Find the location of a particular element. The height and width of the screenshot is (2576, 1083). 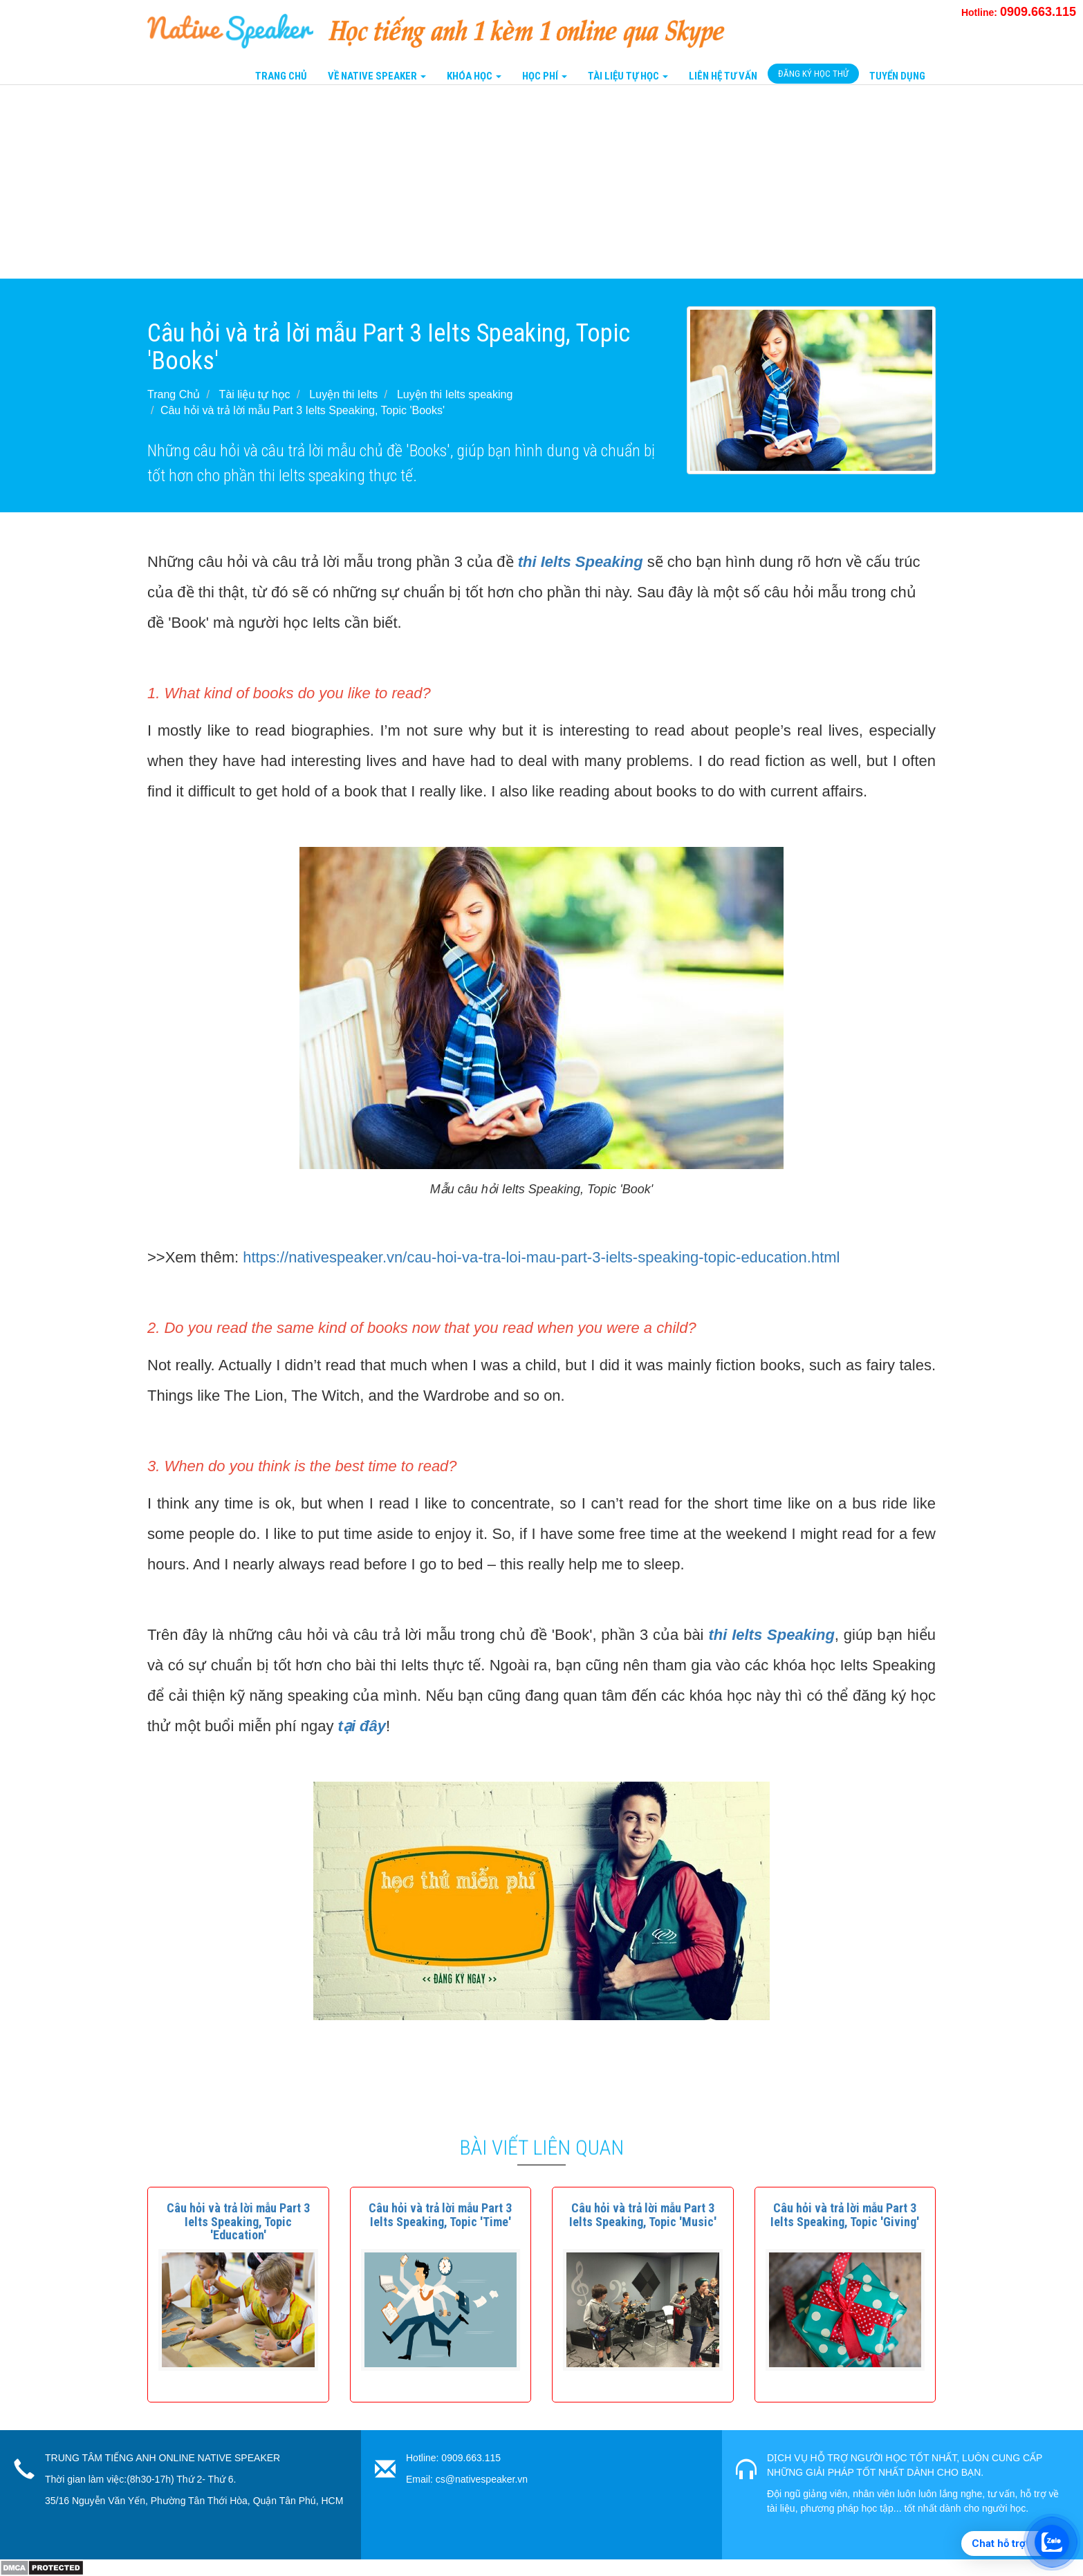

Tài liệu tự học [button] is located at coordinates (628, 76).